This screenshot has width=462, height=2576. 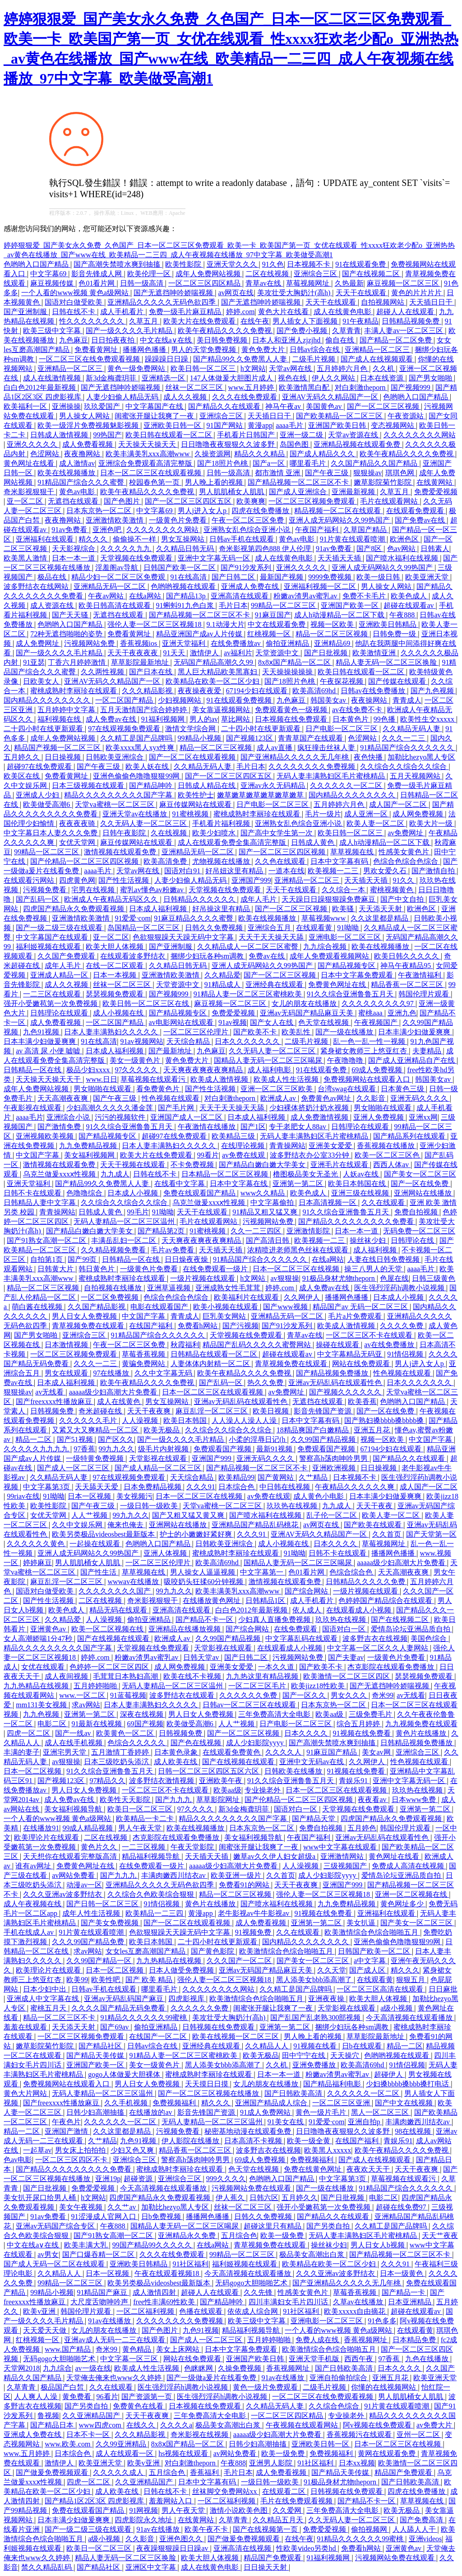 I want to click on 欧美日一区二区三区, so click(x=140, y=1809).